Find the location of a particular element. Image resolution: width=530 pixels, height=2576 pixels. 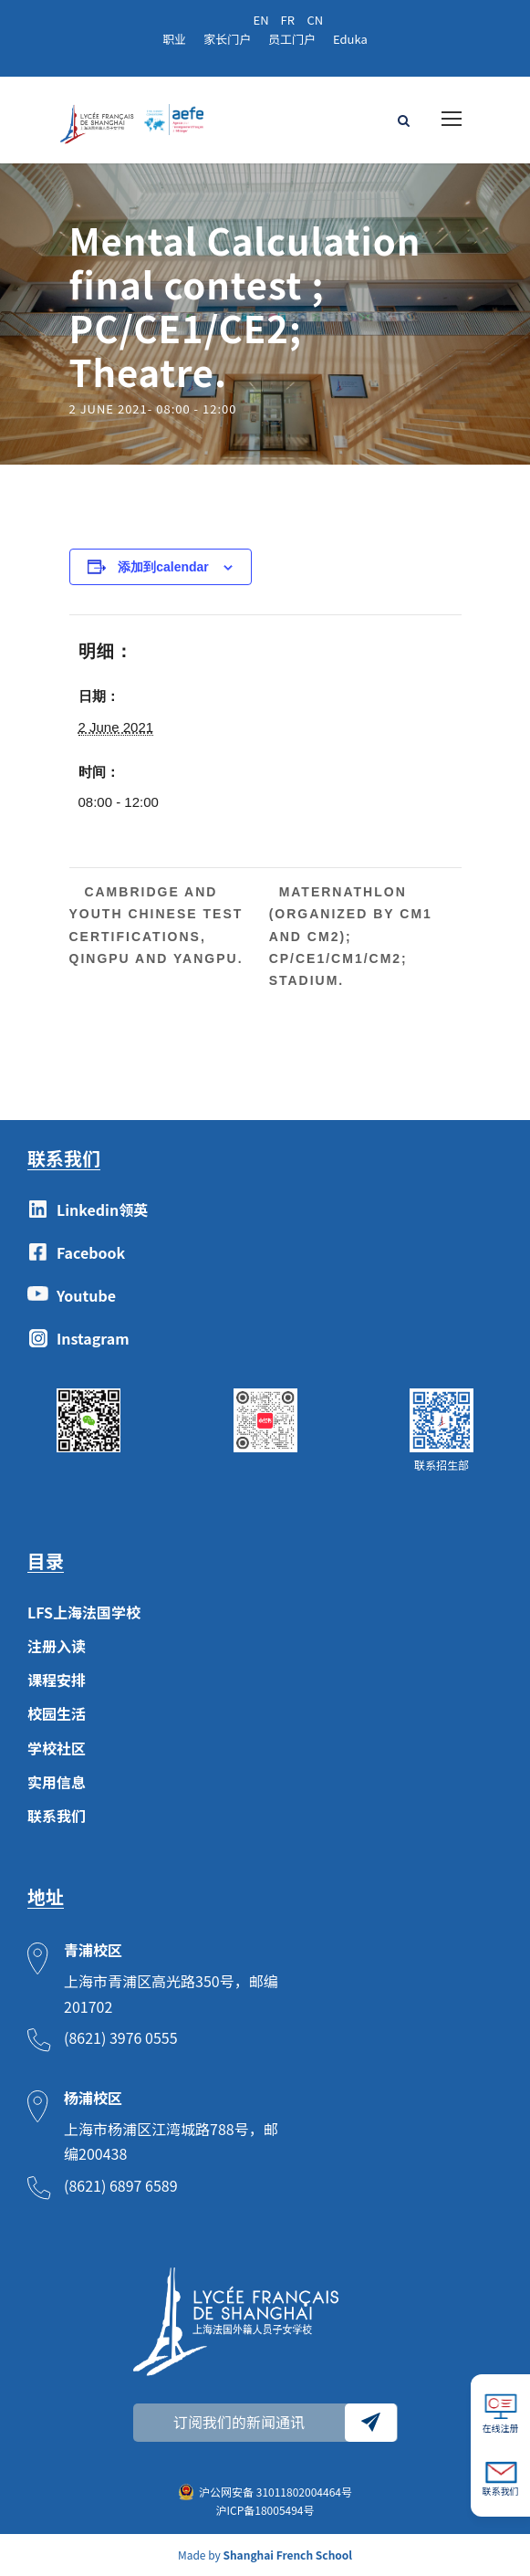

学校社区 is located at coordinates (56, 1748).